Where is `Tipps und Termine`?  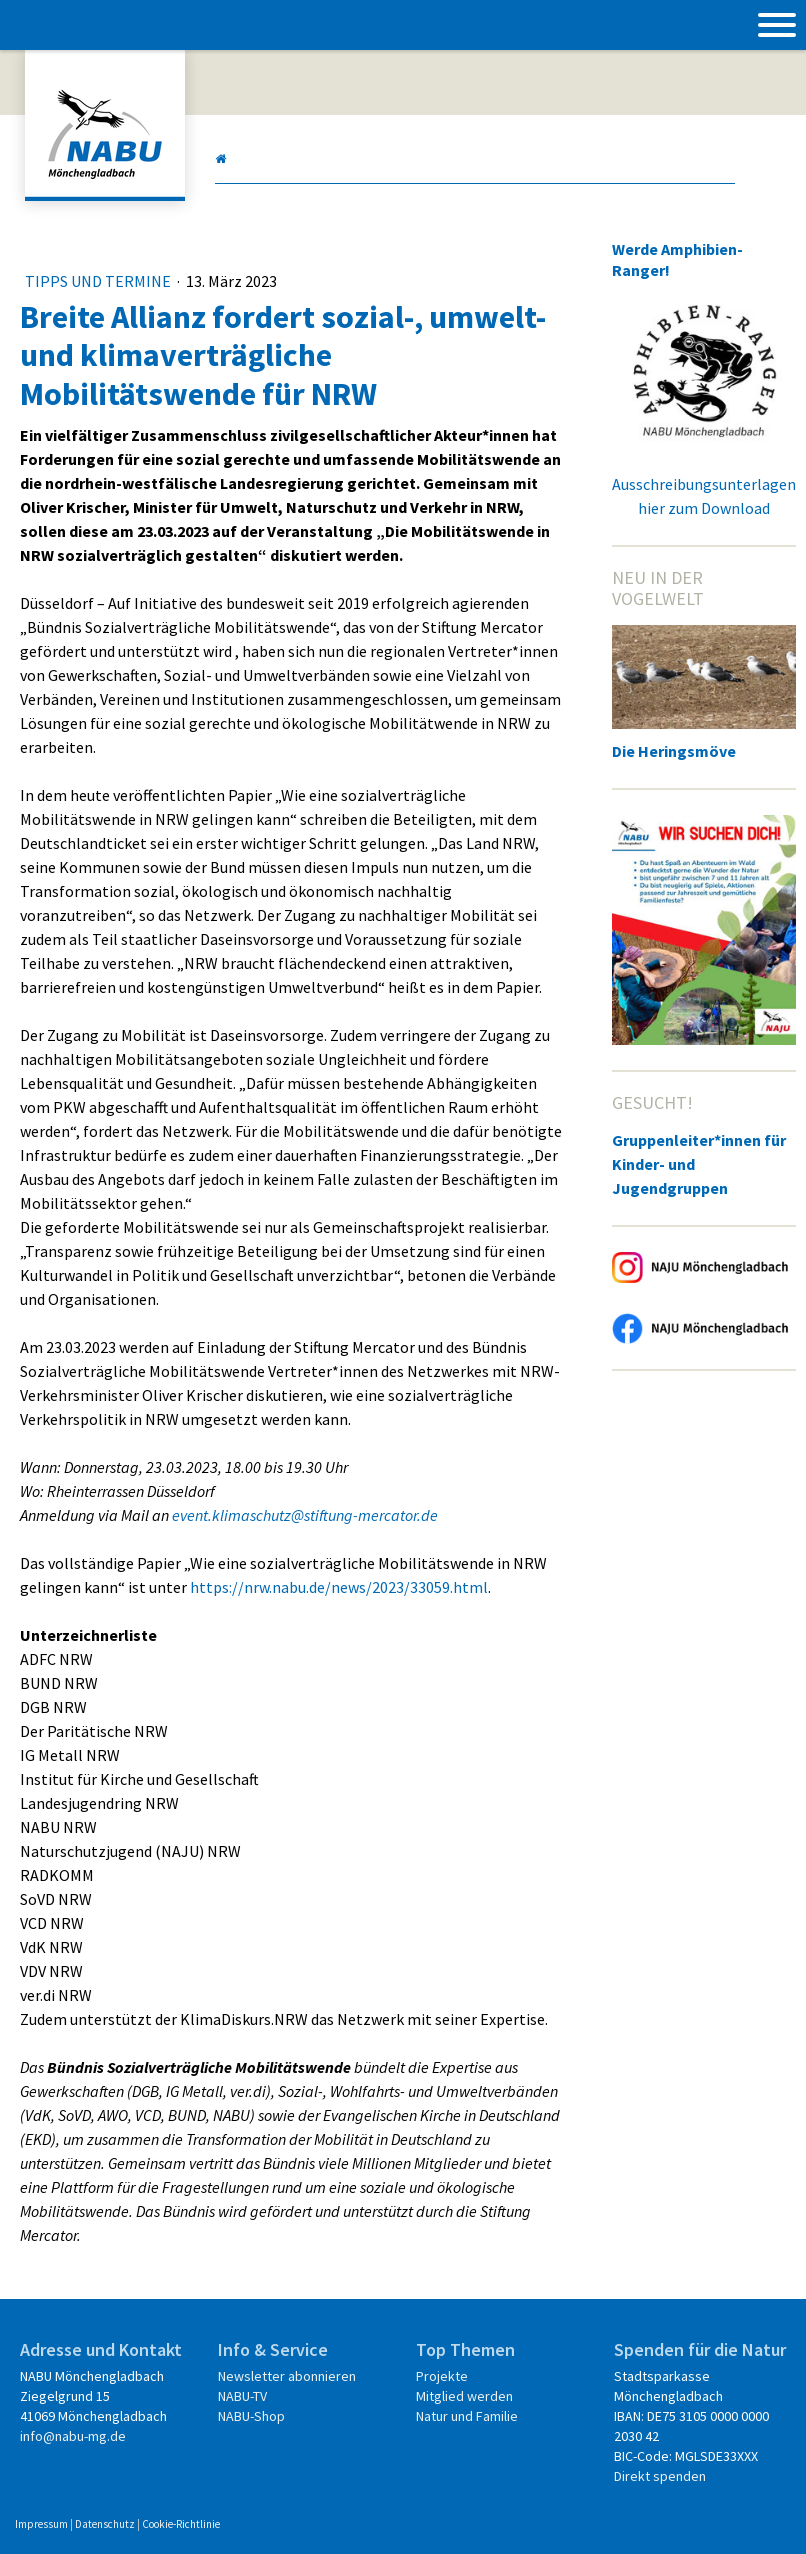 Tipps und Termine is located at coordinates (99, 281).